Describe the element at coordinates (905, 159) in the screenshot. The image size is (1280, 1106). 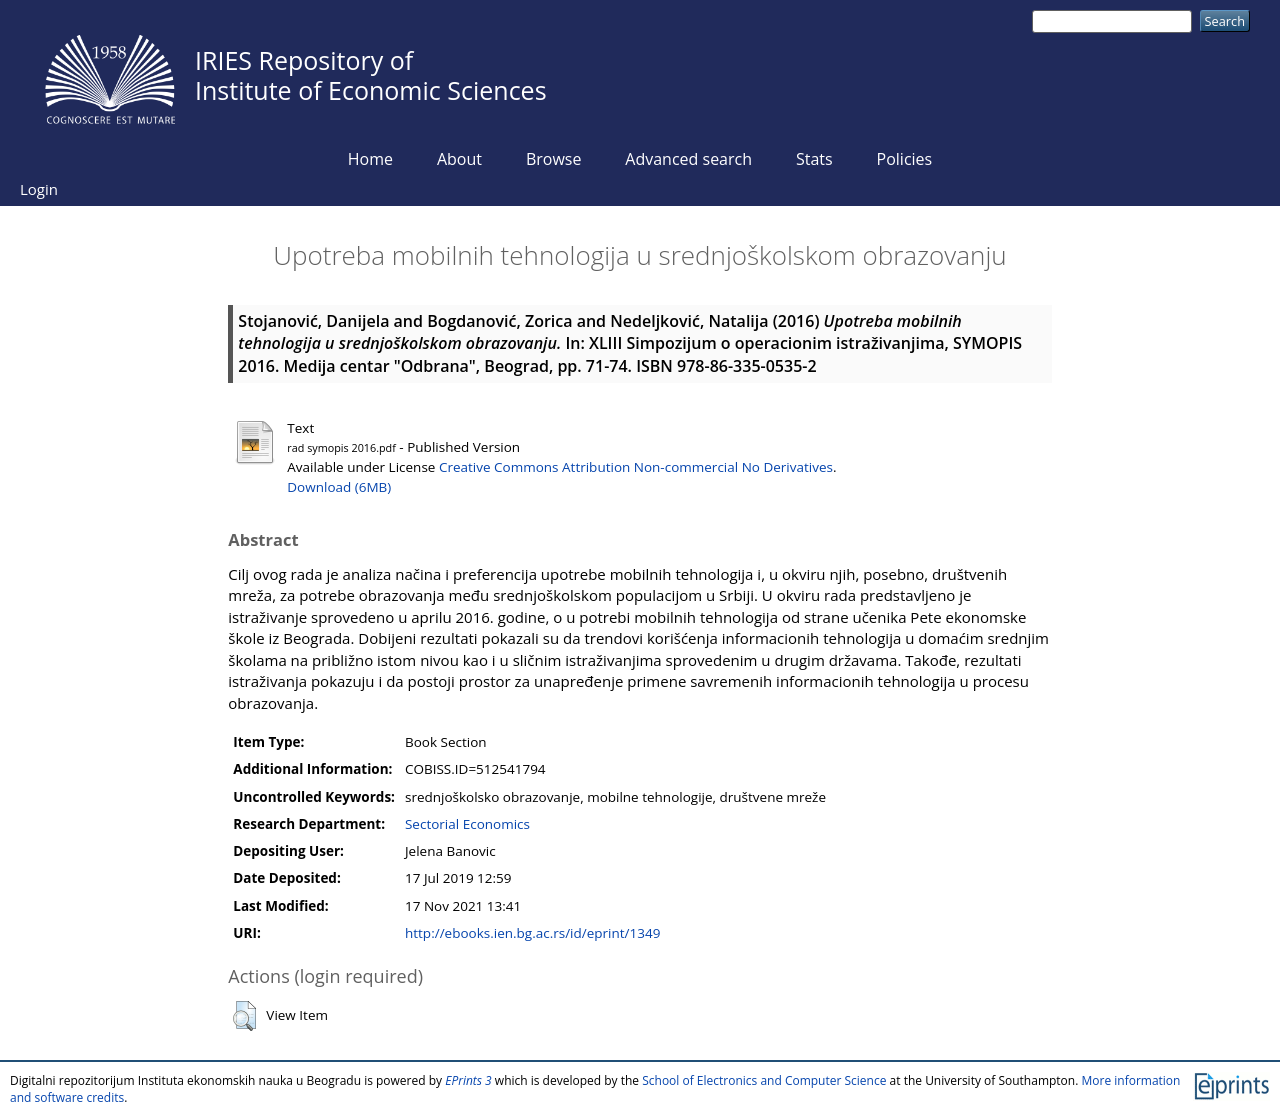
I see `Policies` at that location.